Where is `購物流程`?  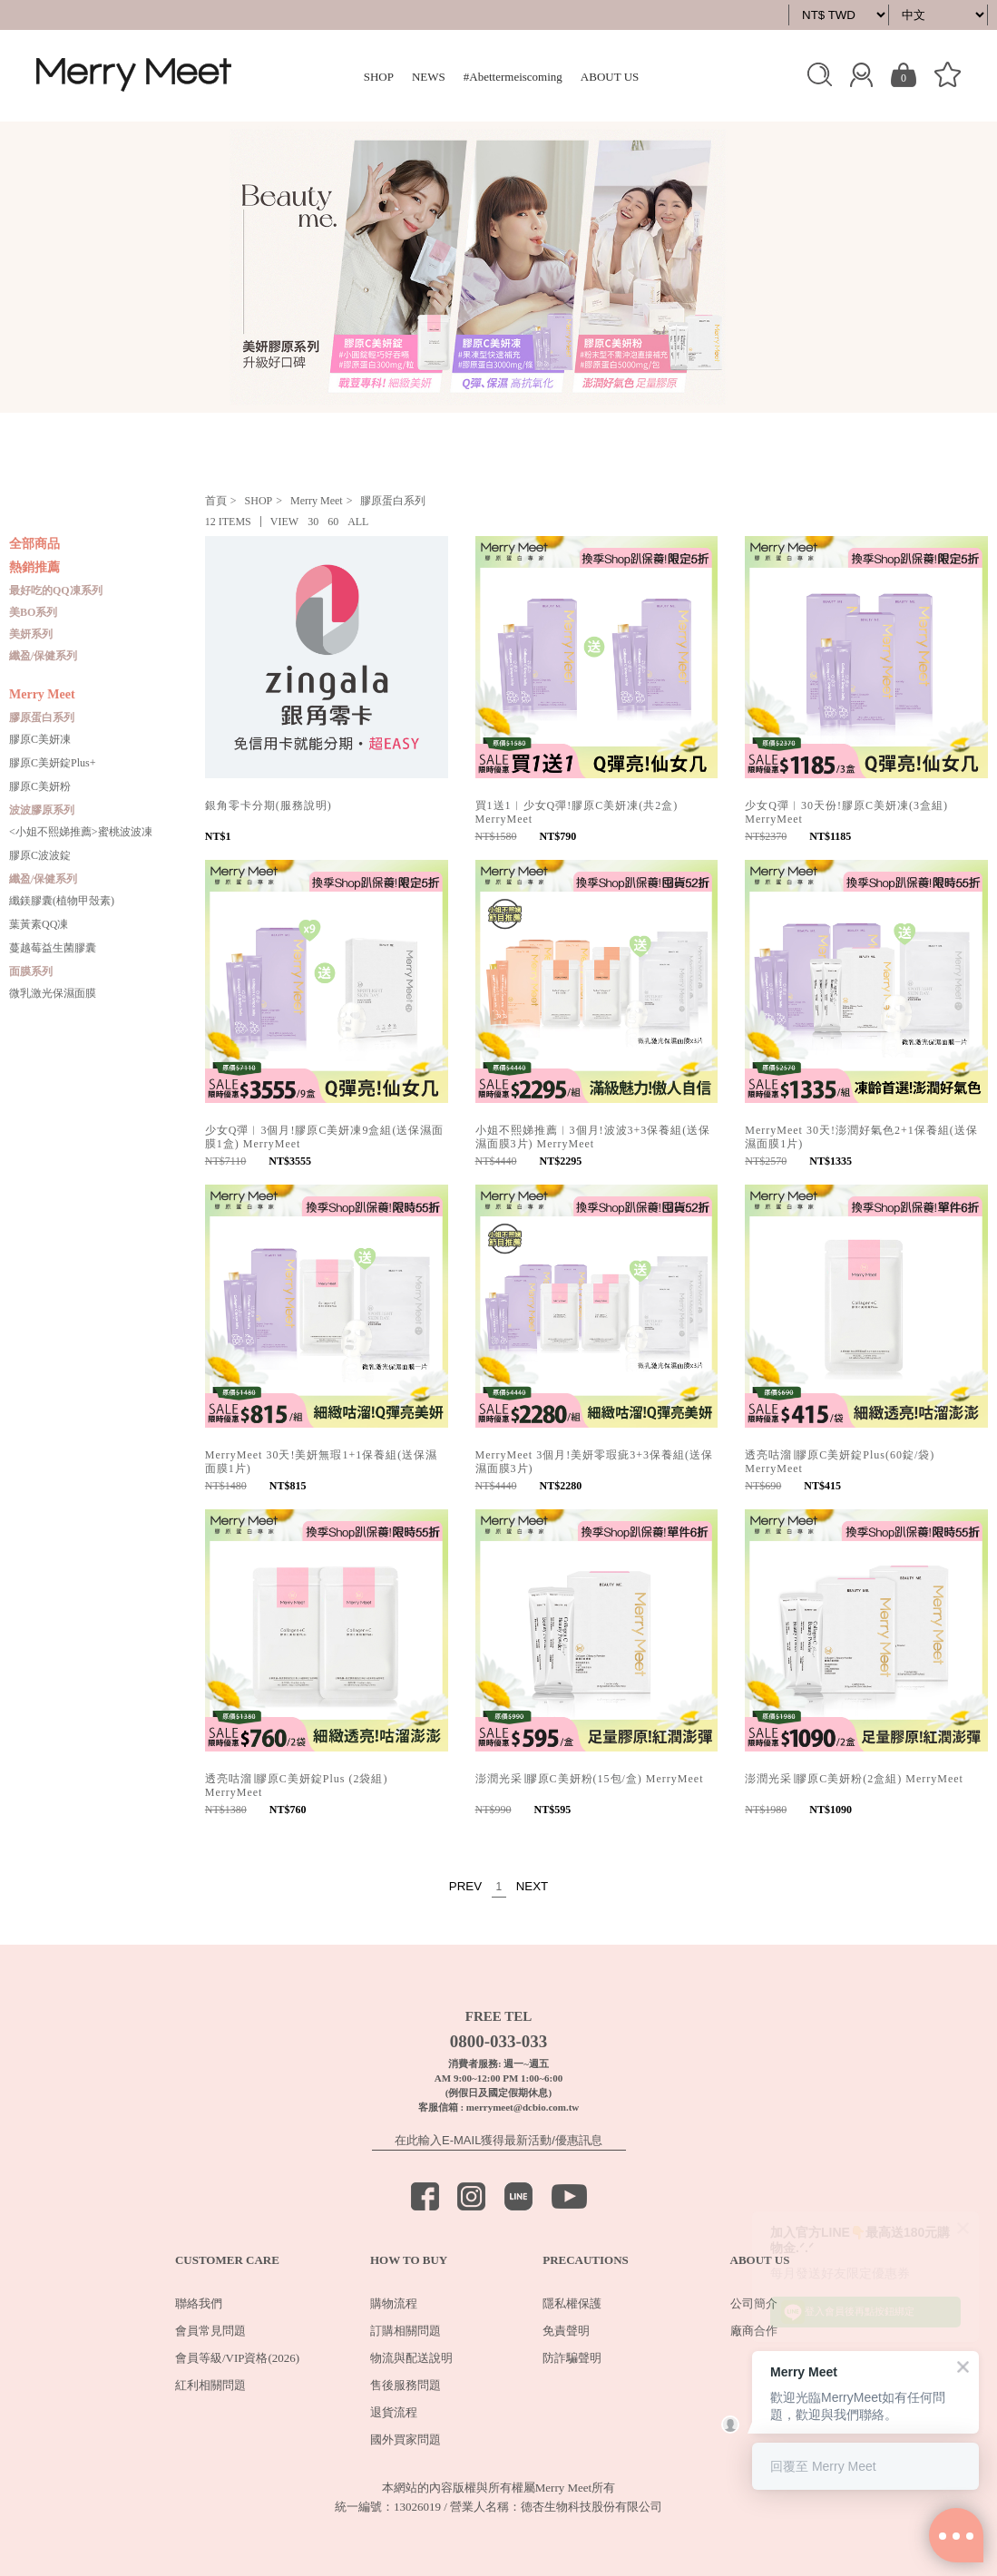
購物流程 is located at coordinates (393, 2303).